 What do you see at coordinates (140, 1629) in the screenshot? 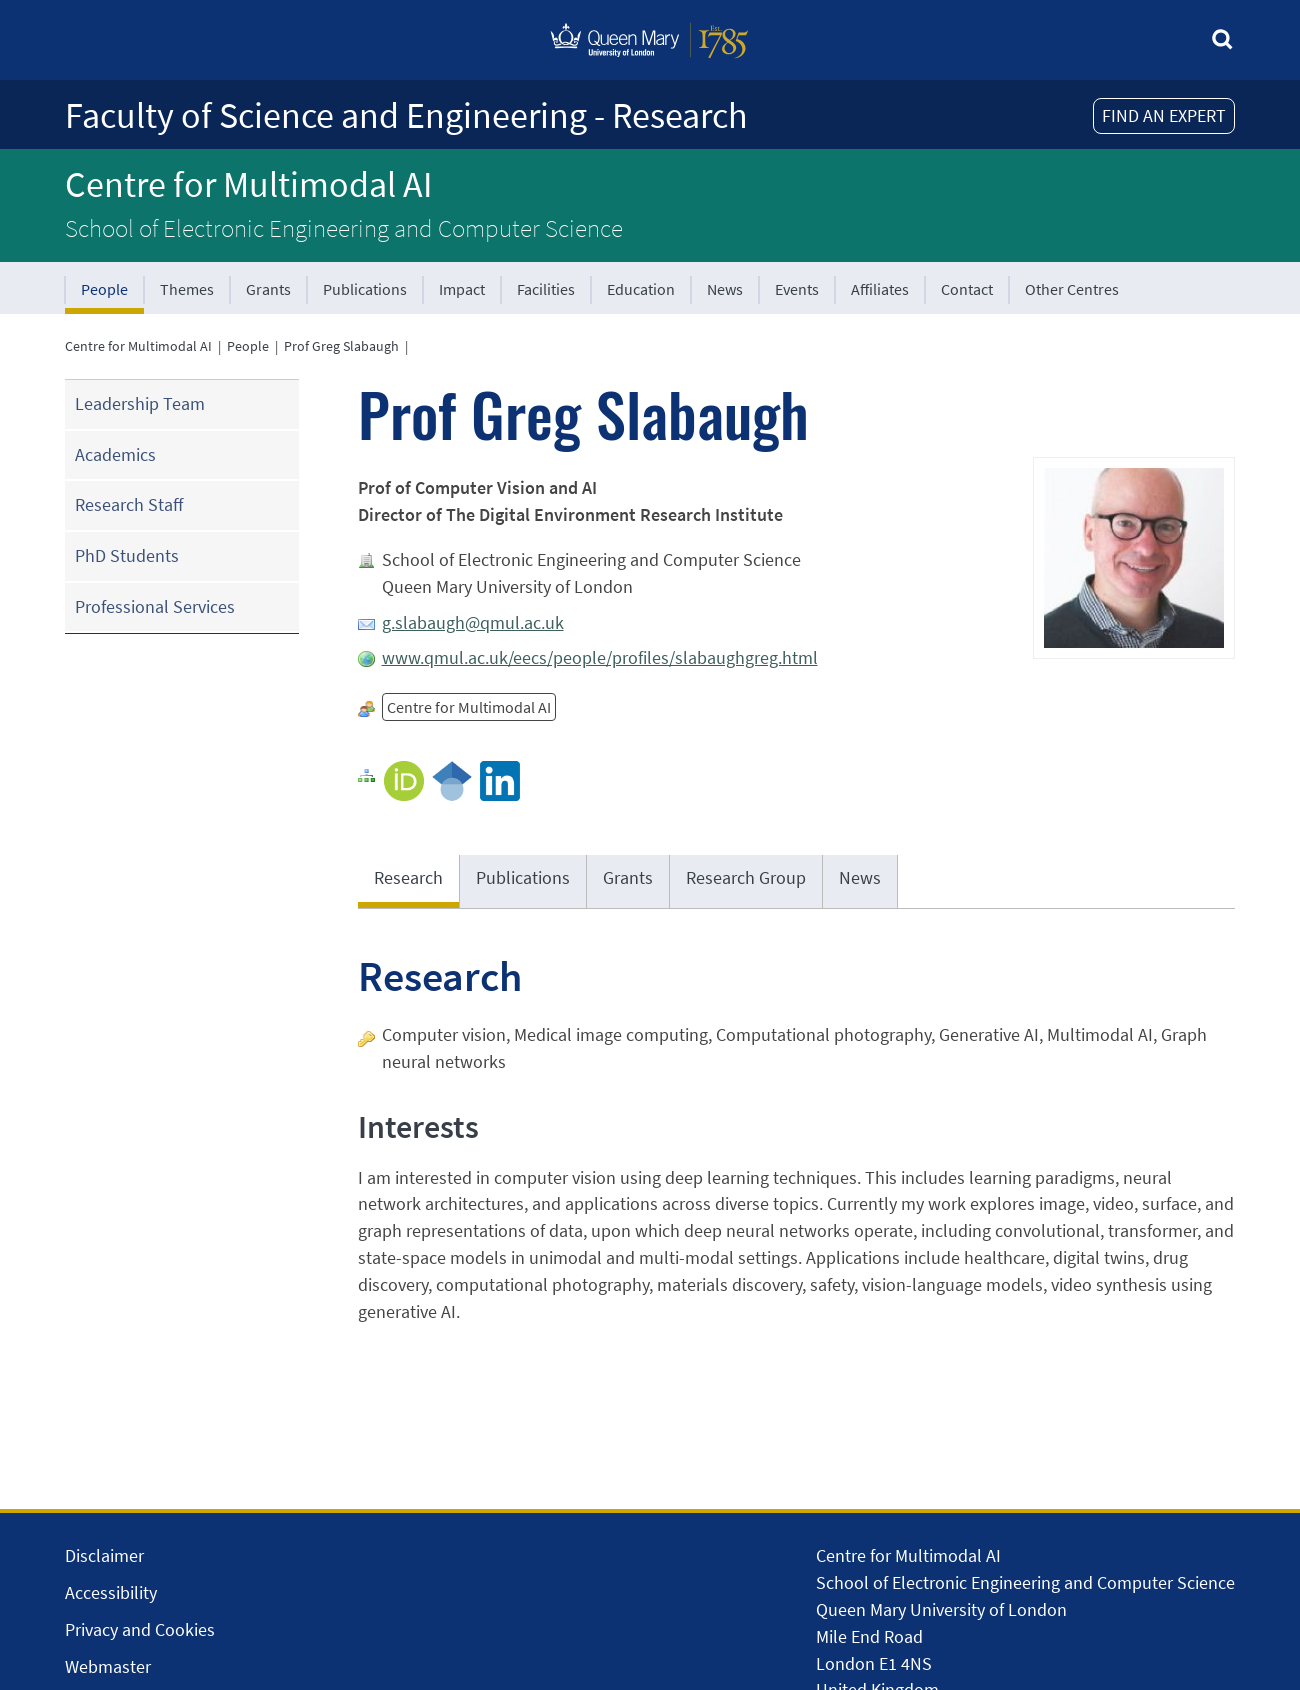
I see `Privacy and Cookies` at bounding box center [140, 1629].